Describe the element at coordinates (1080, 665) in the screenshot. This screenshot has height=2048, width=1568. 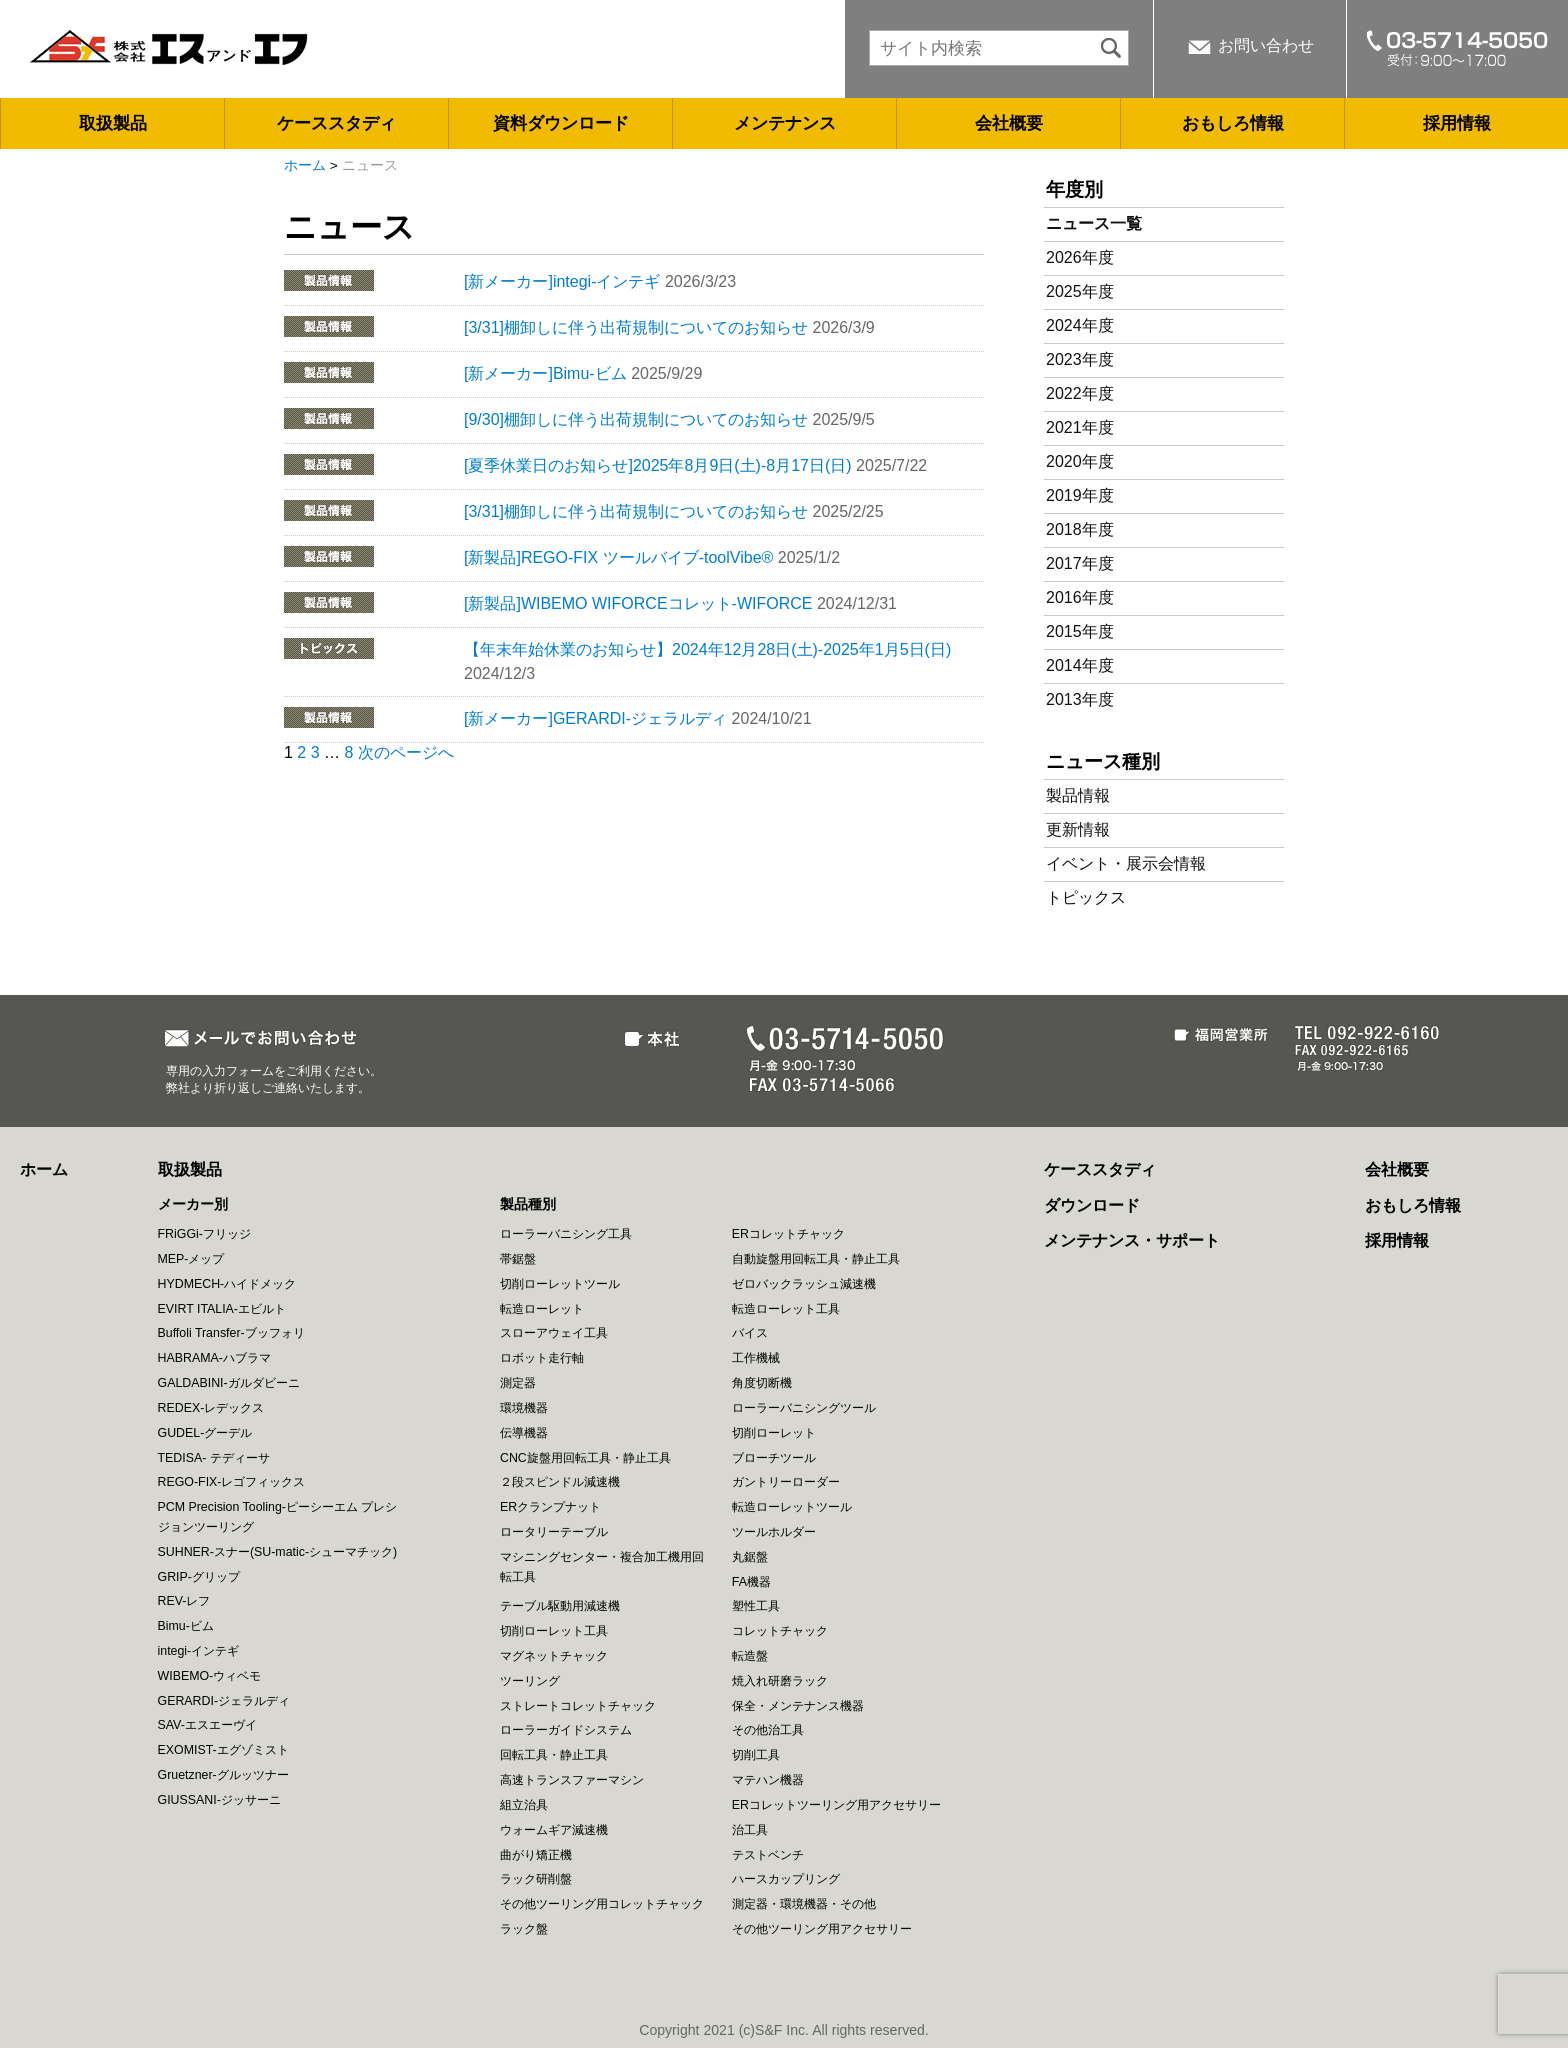
I see `2014年度` at that location.